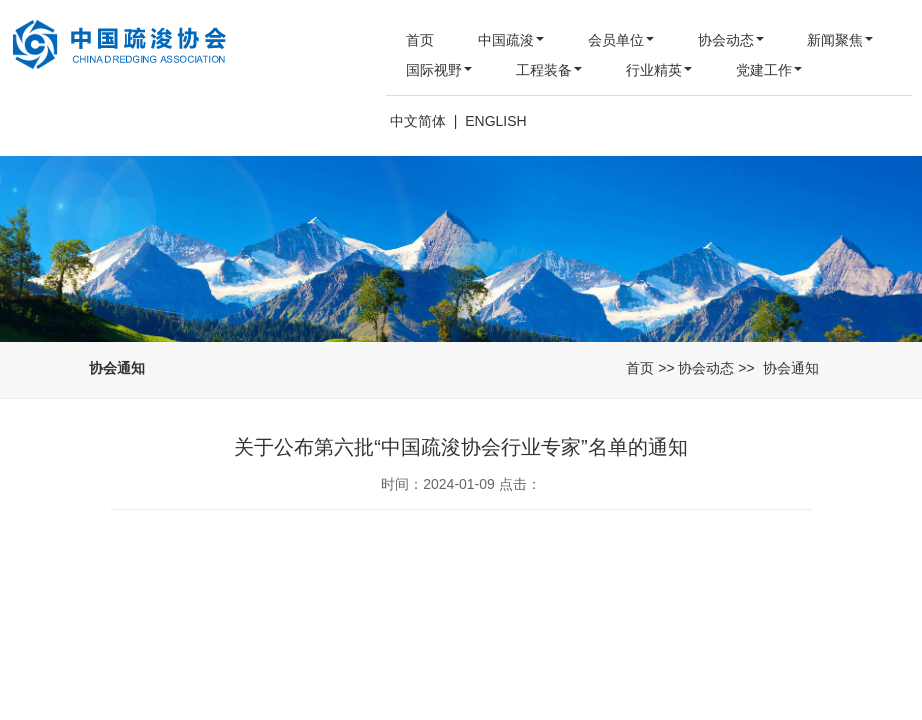 The height and width of the screenshot is (720, 922). What do you see at coordinates (840, 40) in the screenshot?
I see `新闻聚焦` at bounding box center [840, 40].